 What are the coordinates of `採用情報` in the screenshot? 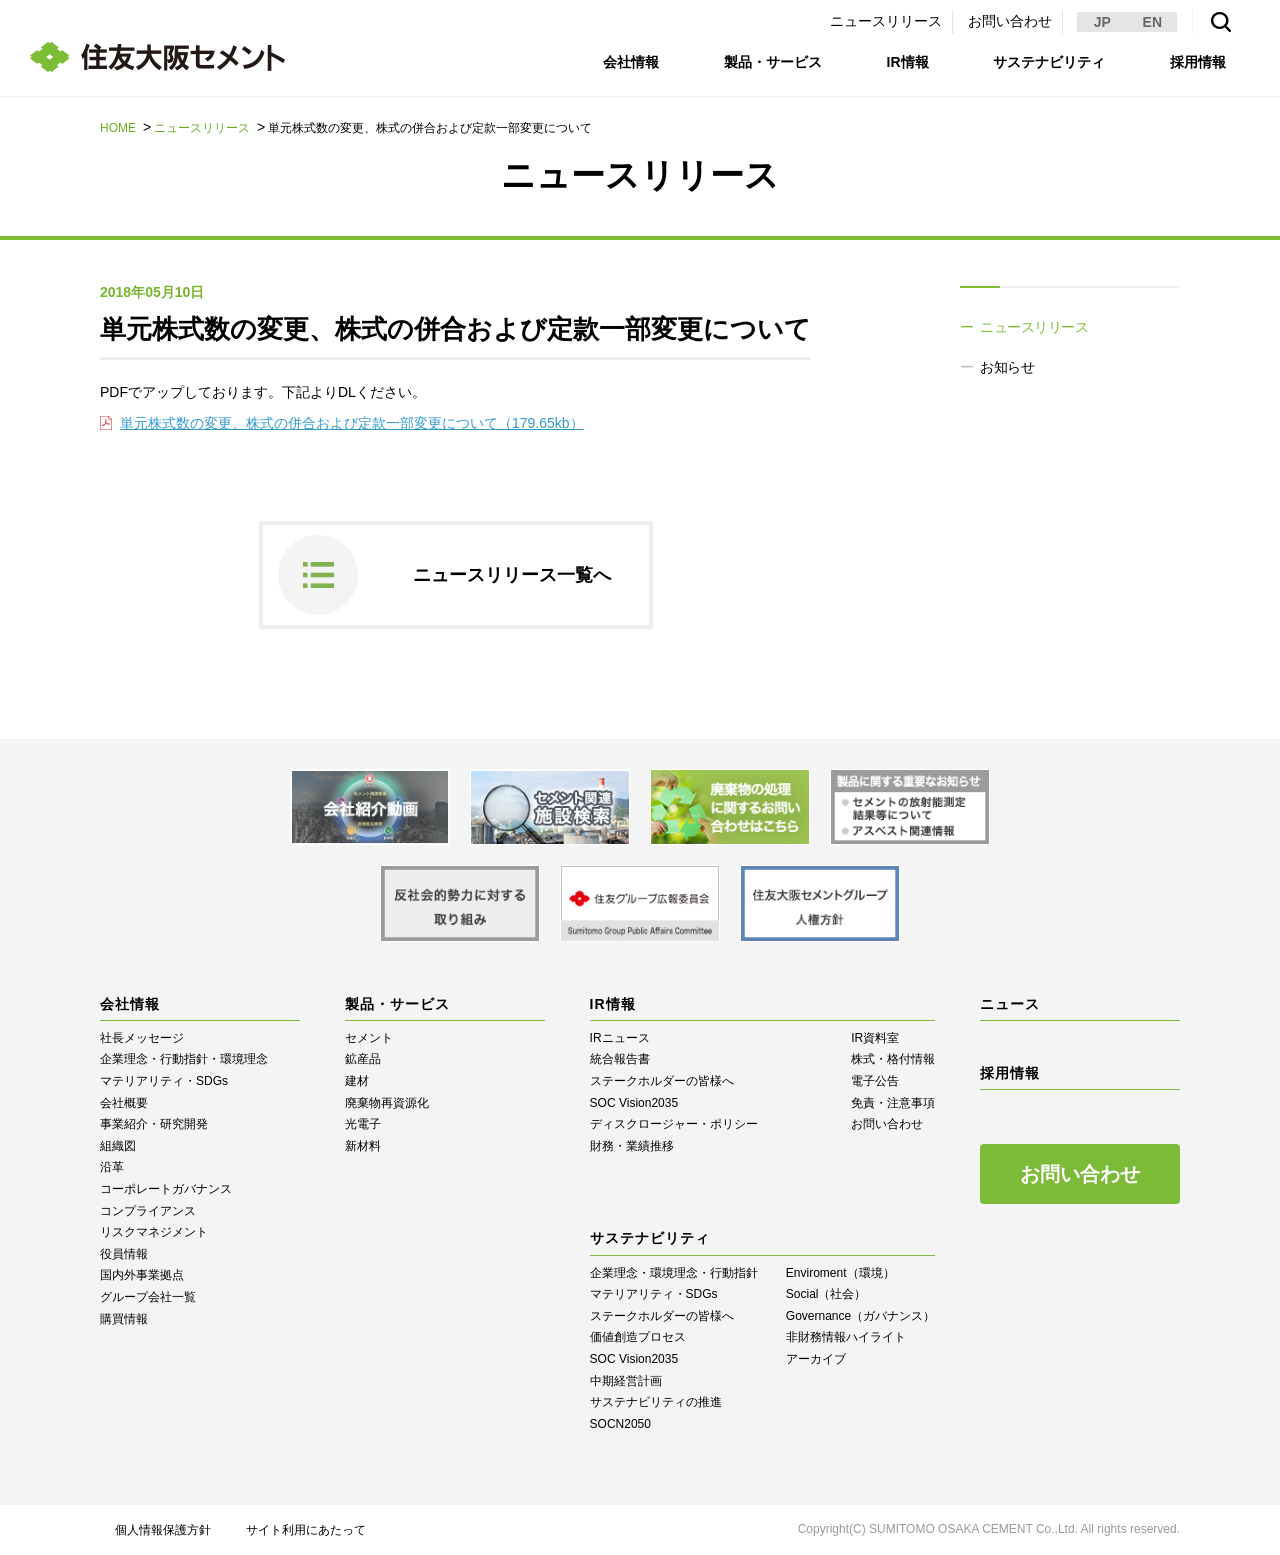 It's located at (1198, 62).